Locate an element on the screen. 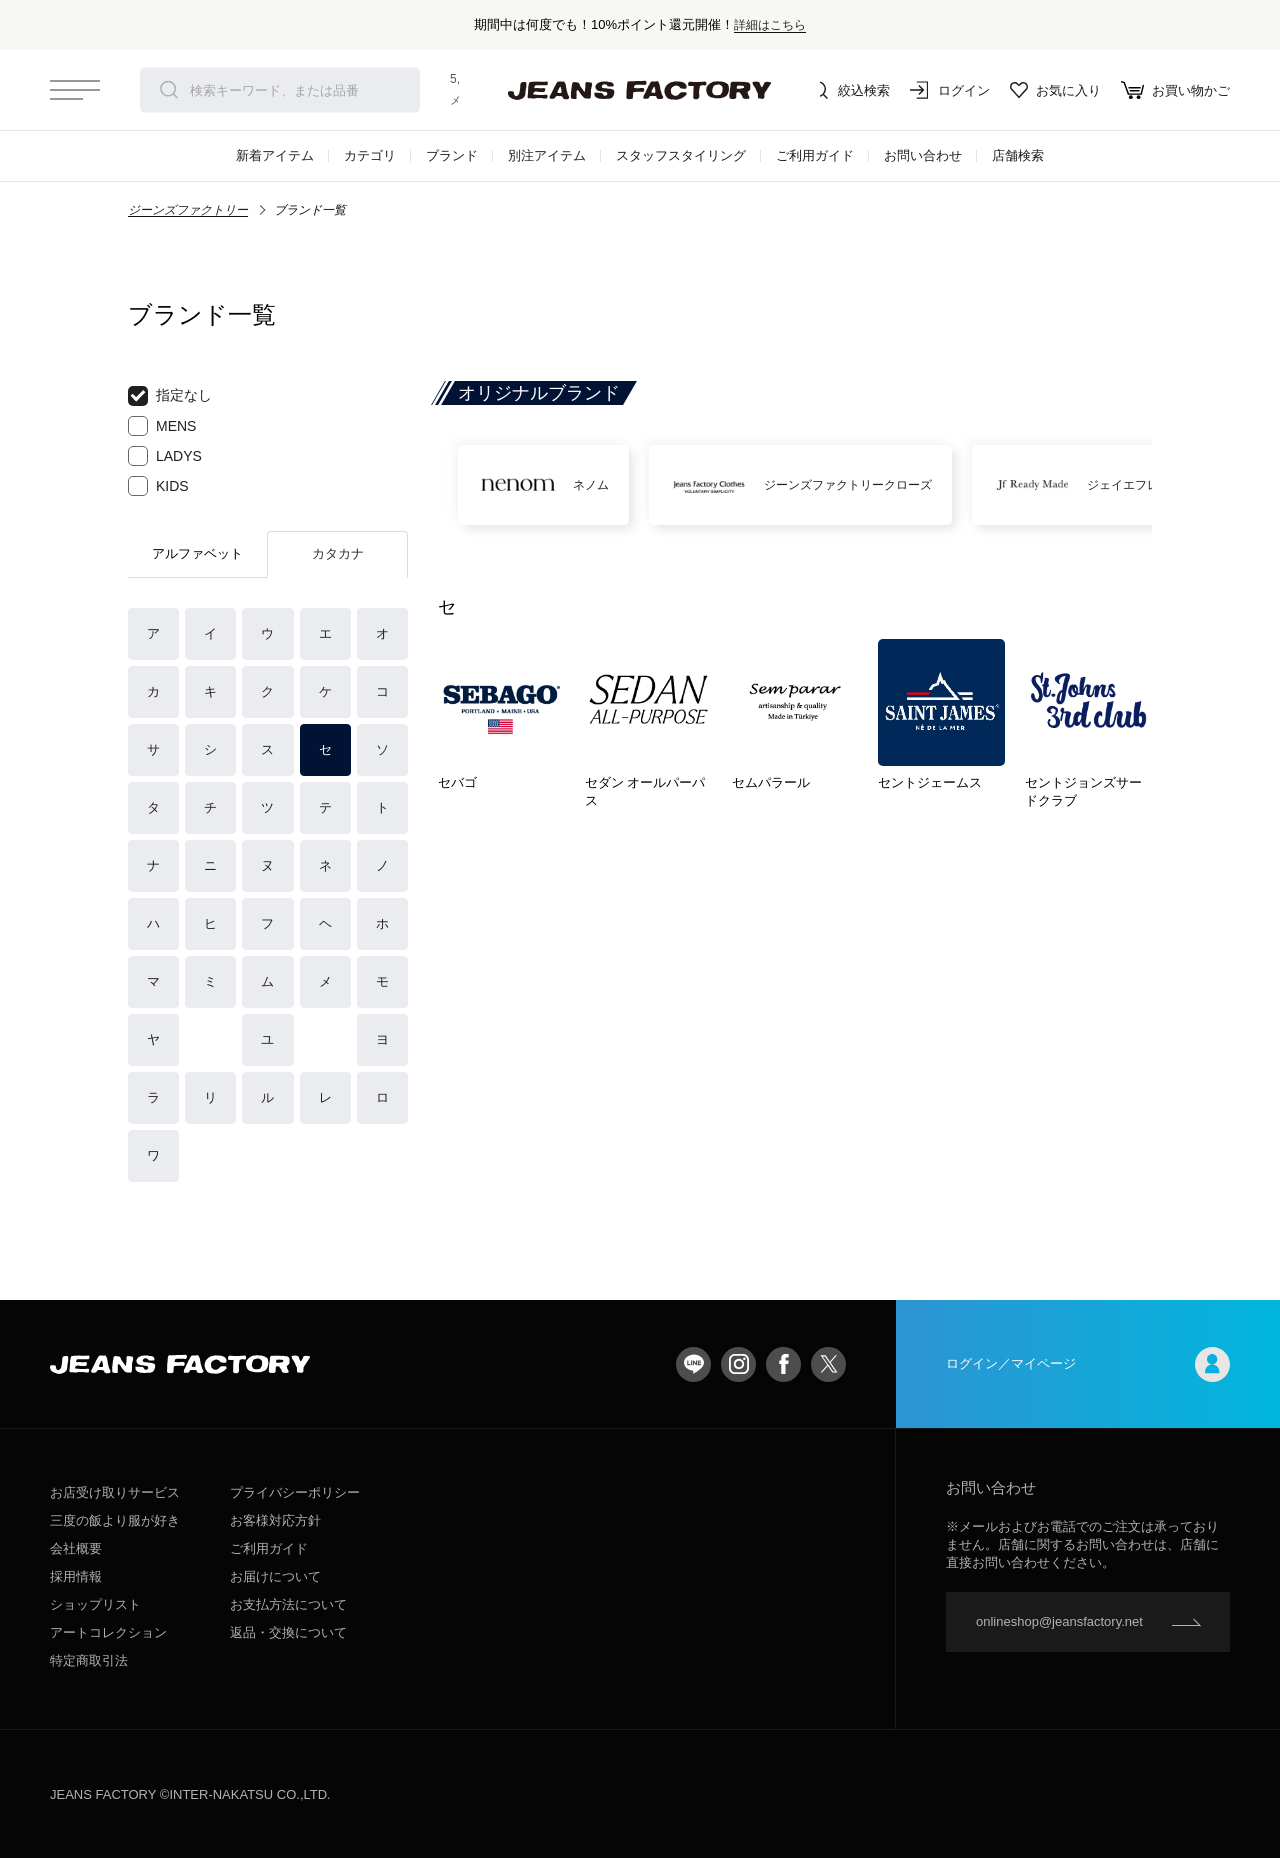 This screenshot has height=1858, width=1280. 検索 is located at coordinates (169, 90).